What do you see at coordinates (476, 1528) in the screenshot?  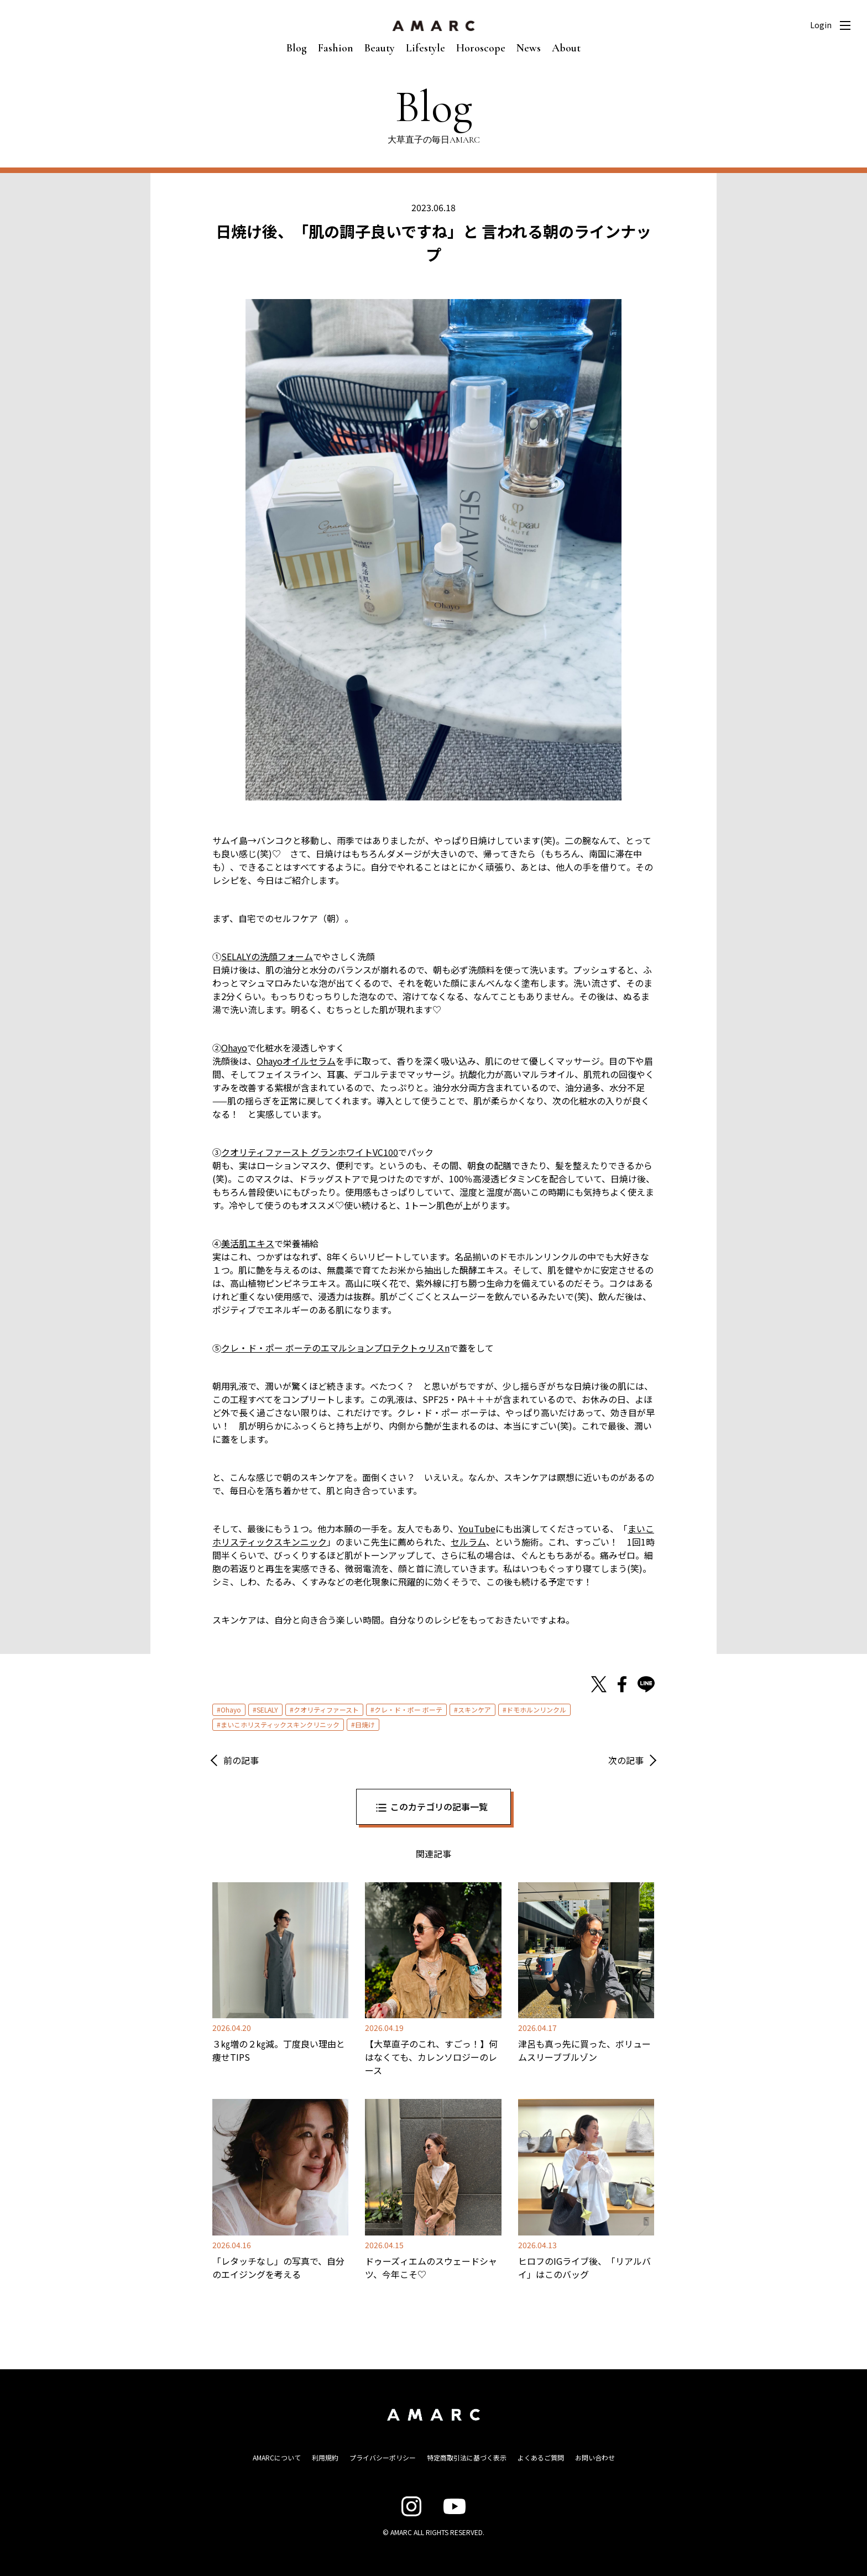 I see `YouTube [YouTube (opens in a new tab)]` at bounding box center [476, 1528].